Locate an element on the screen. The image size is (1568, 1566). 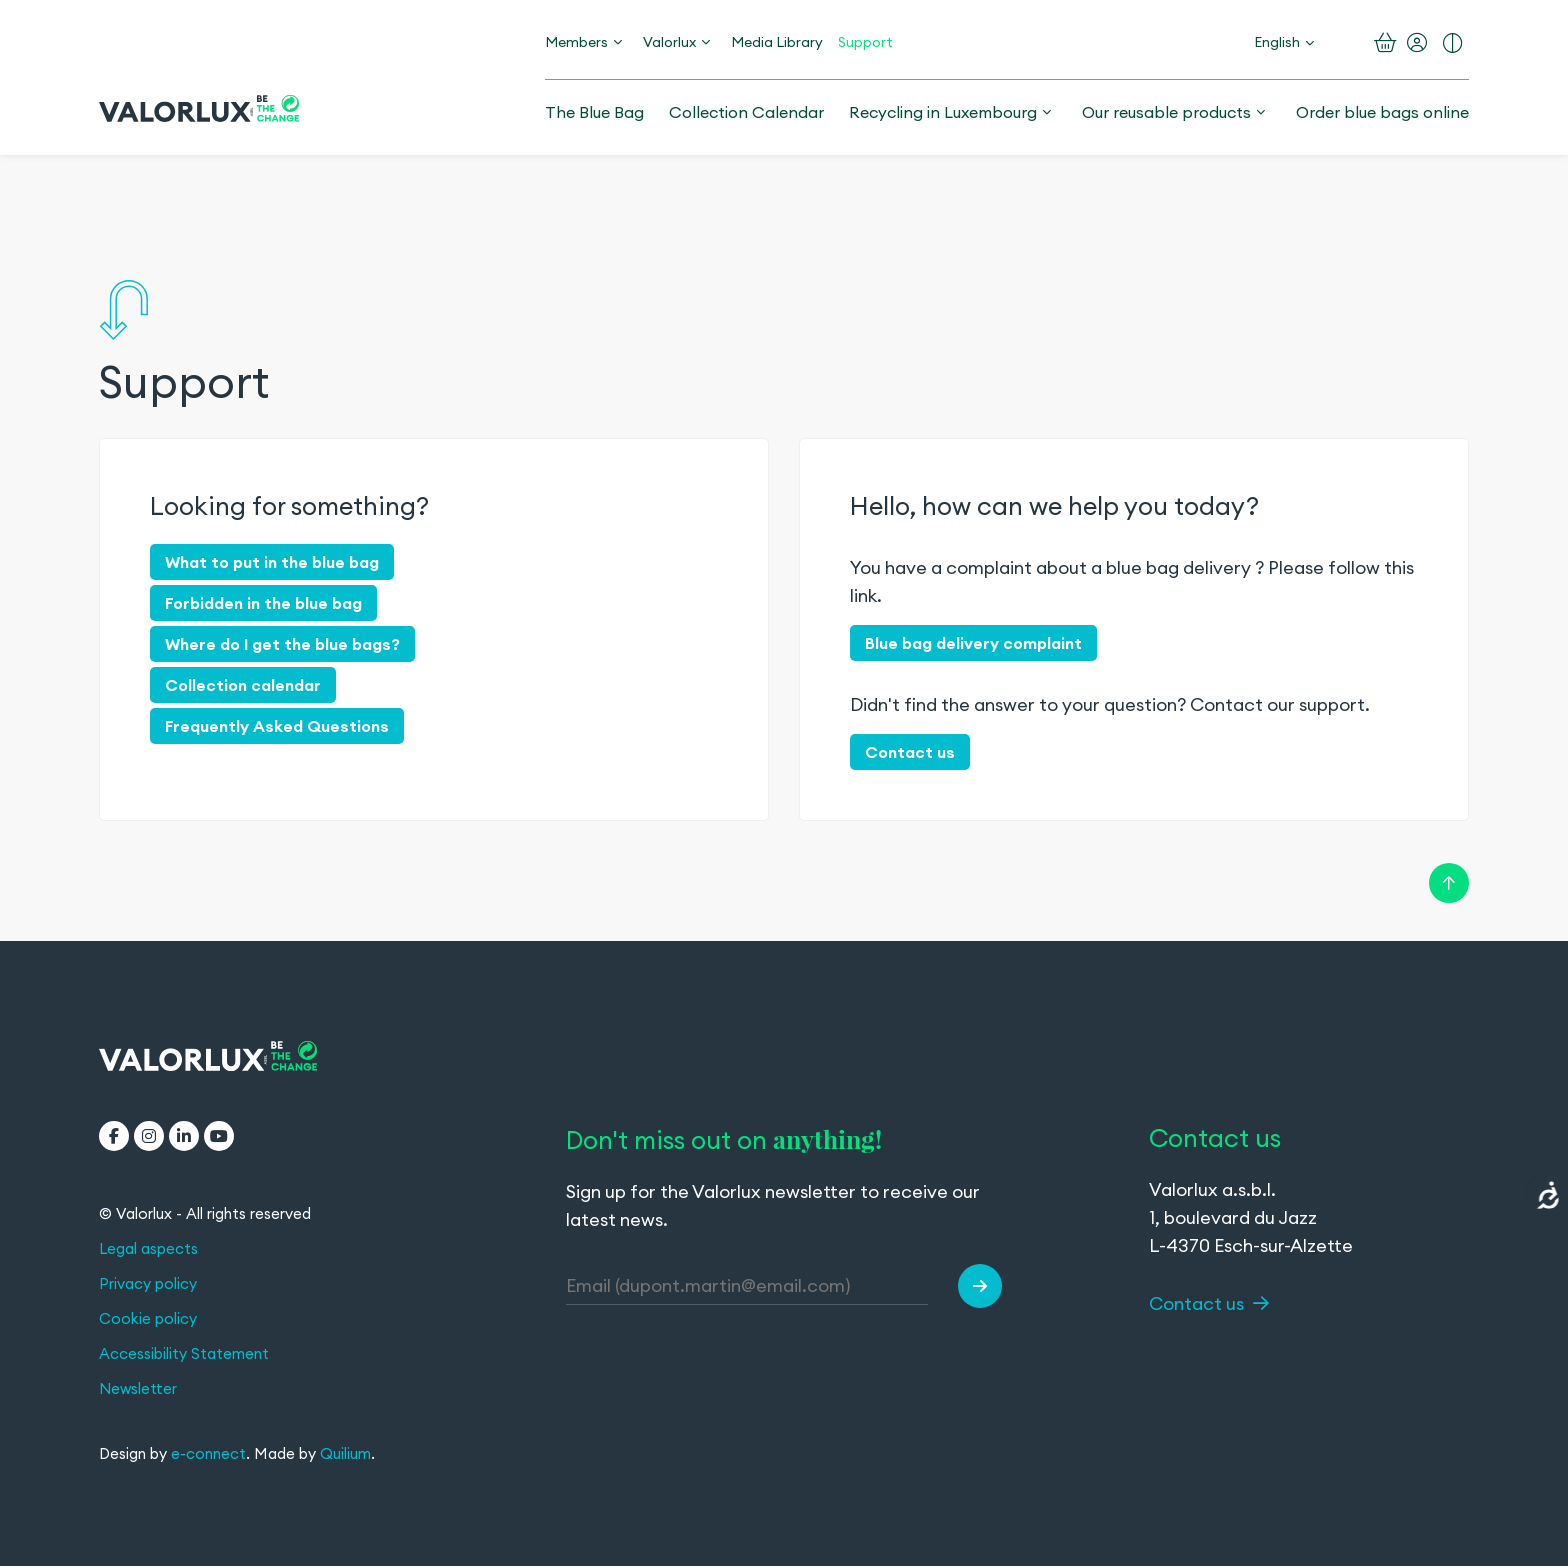
[Open the basket] is located at coordinates (1385, 43).